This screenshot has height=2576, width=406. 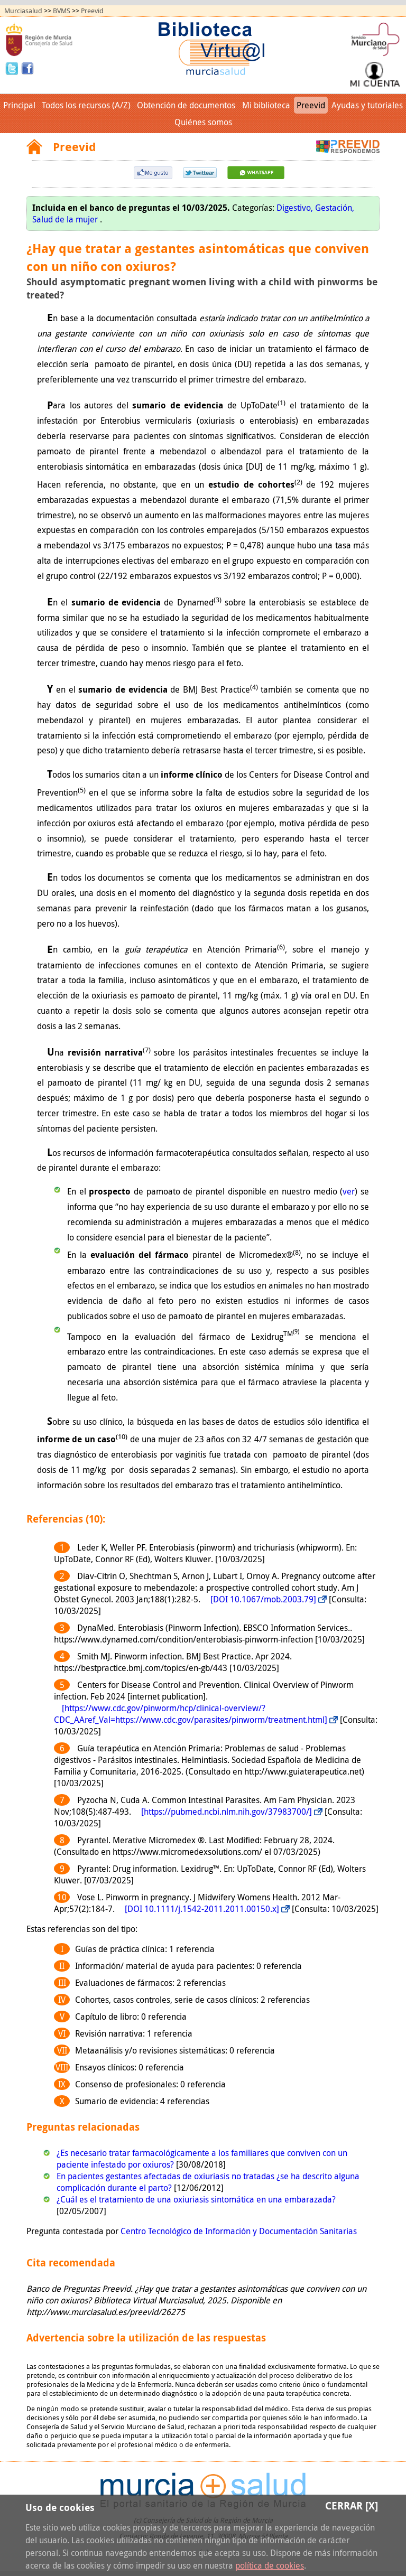 What do you see at coordinates (203, 122) in the screenshot?
I see `Quiénes somos` at bounding box center [203, 122].